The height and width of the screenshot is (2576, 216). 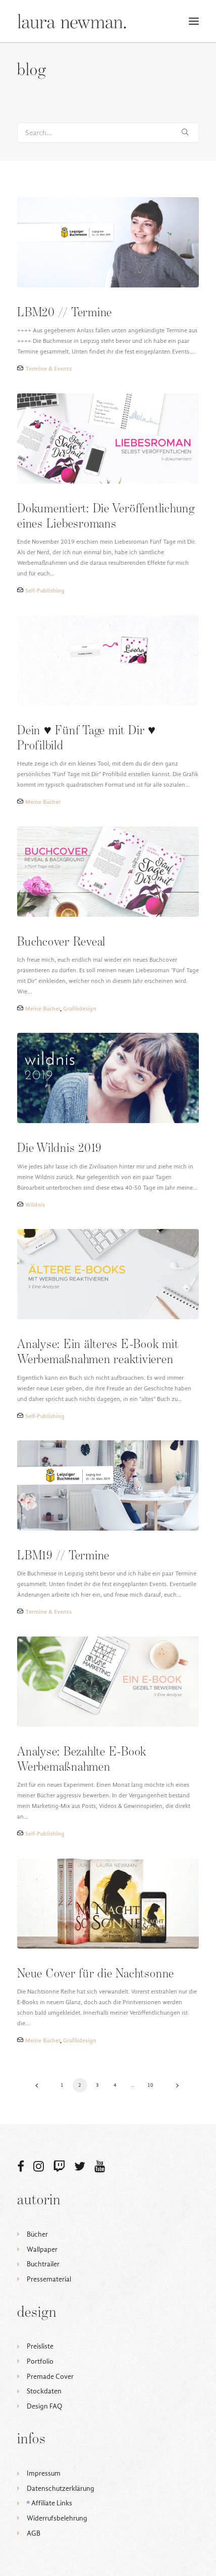 I want to click on Design FAQ, so click(x=44, y=2406).